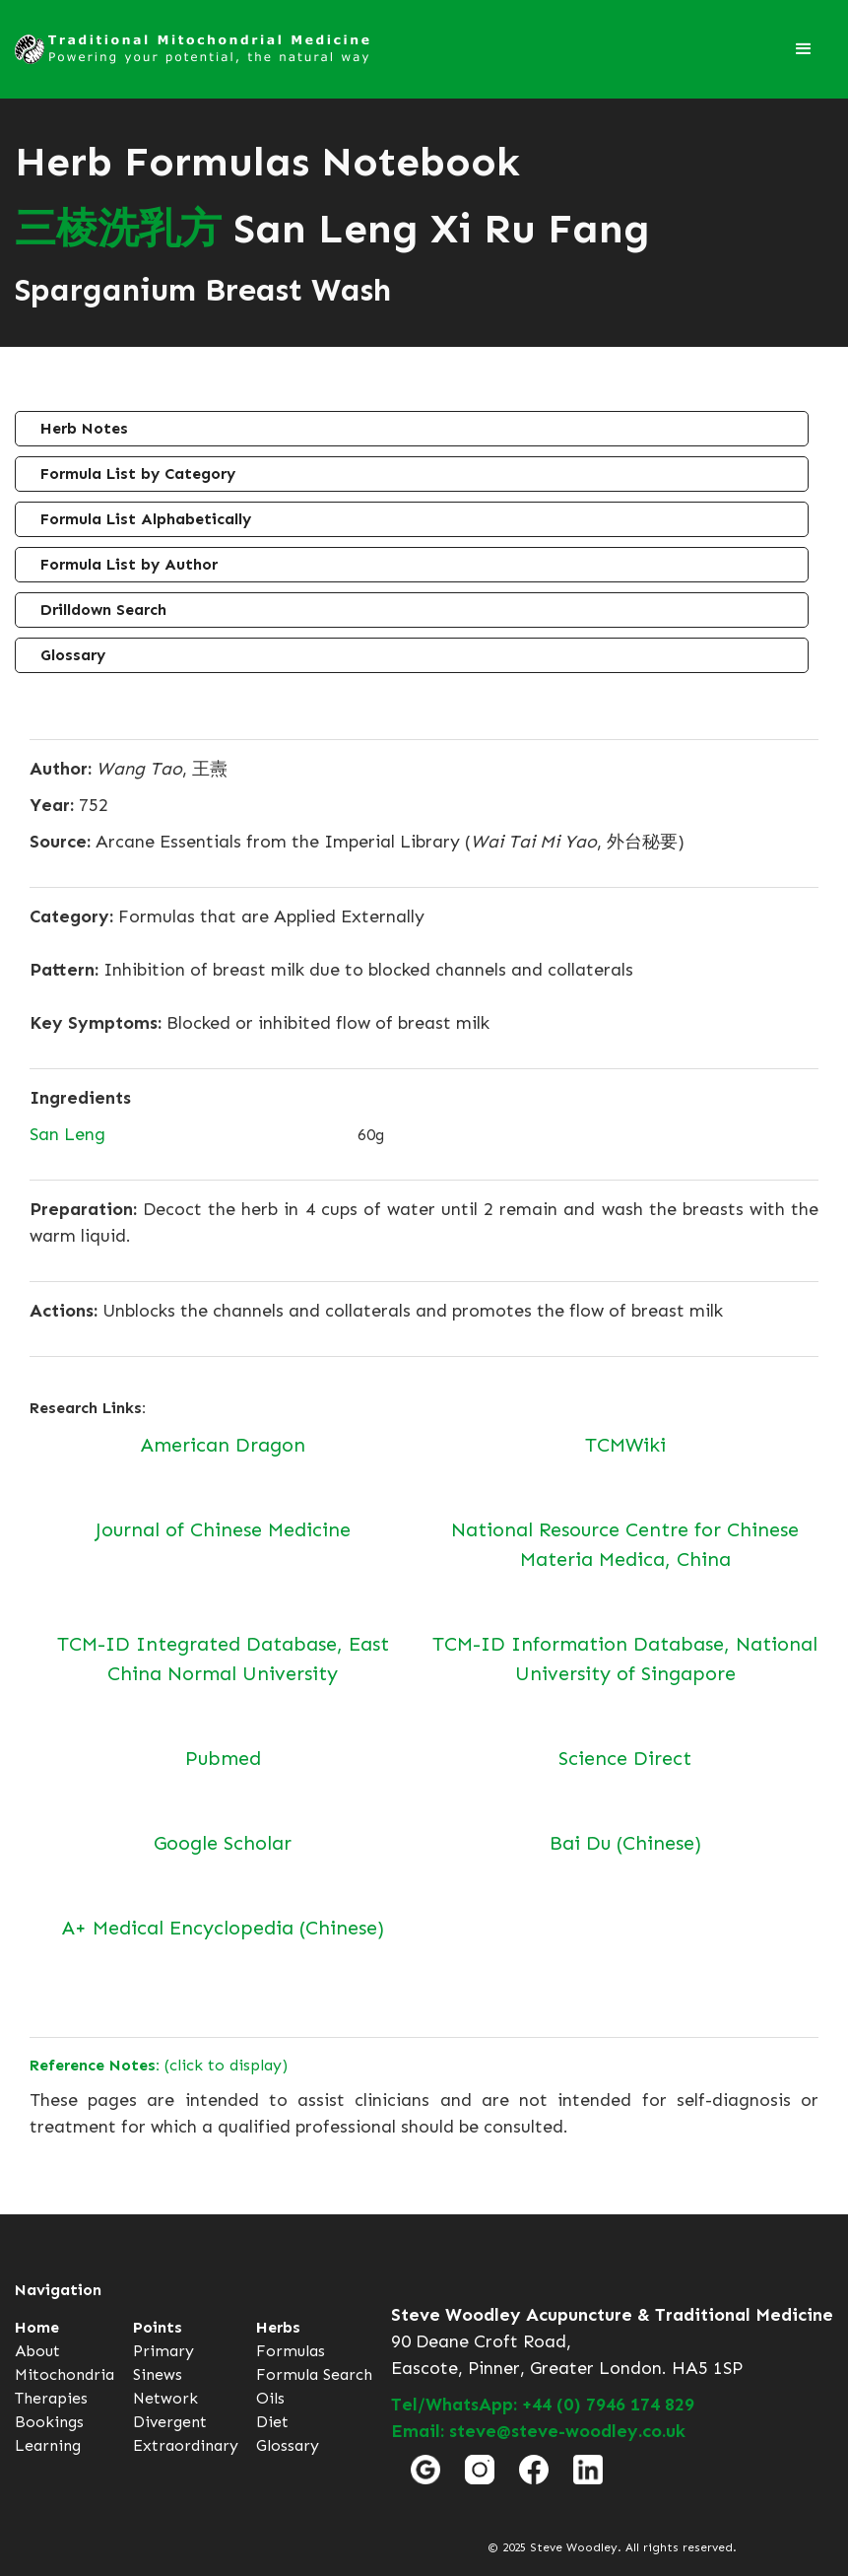  Describe the element at coordinates (624, 1758) in the screenshot. I see `Science Direct` at that location.